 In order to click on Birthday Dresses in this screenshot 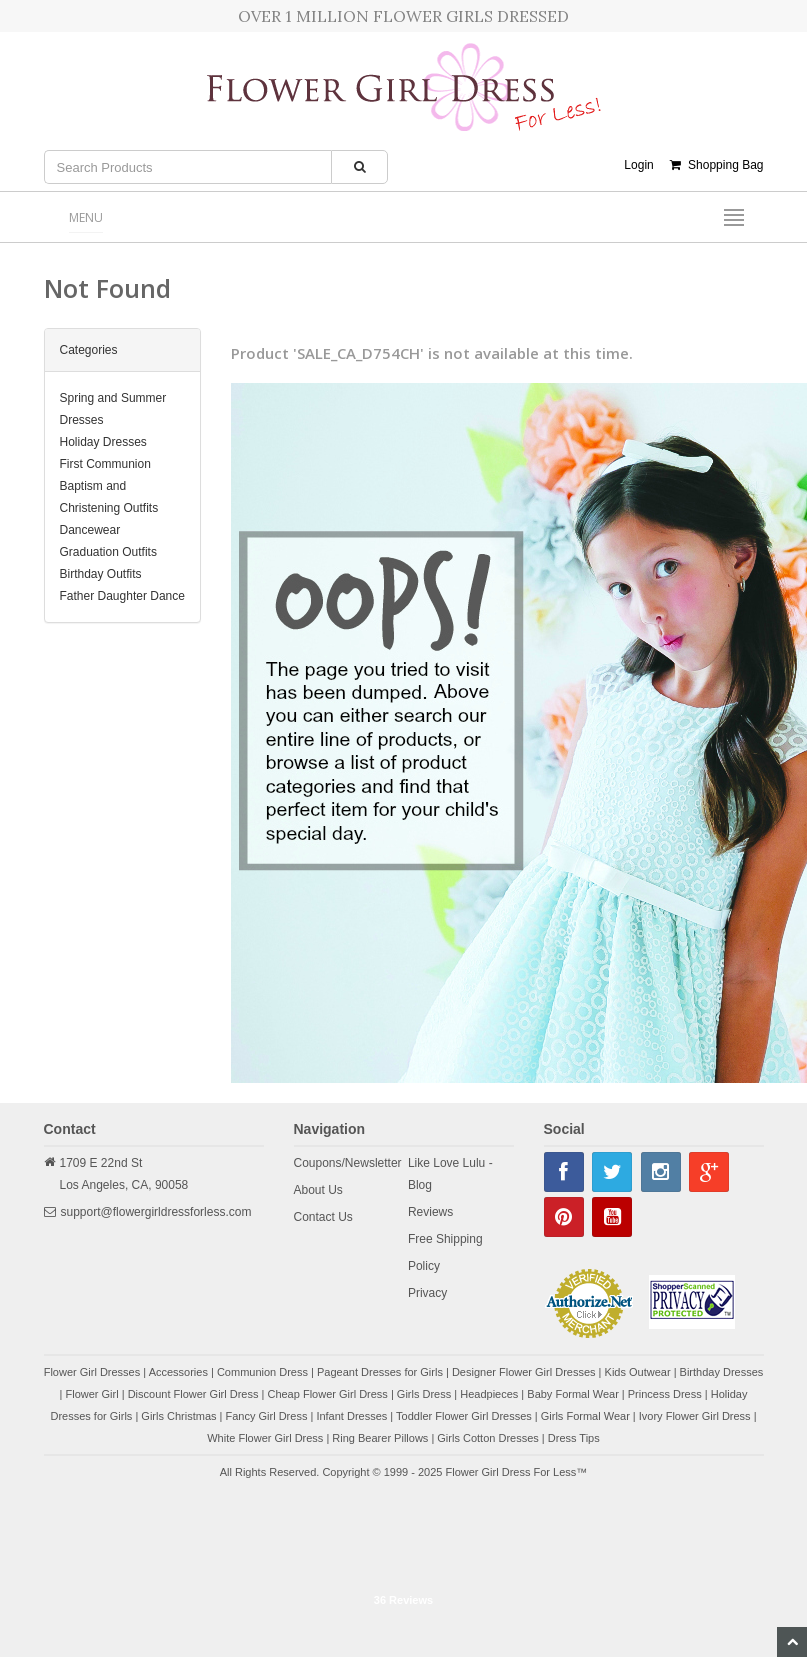, I will do `click(722, 1372)`.